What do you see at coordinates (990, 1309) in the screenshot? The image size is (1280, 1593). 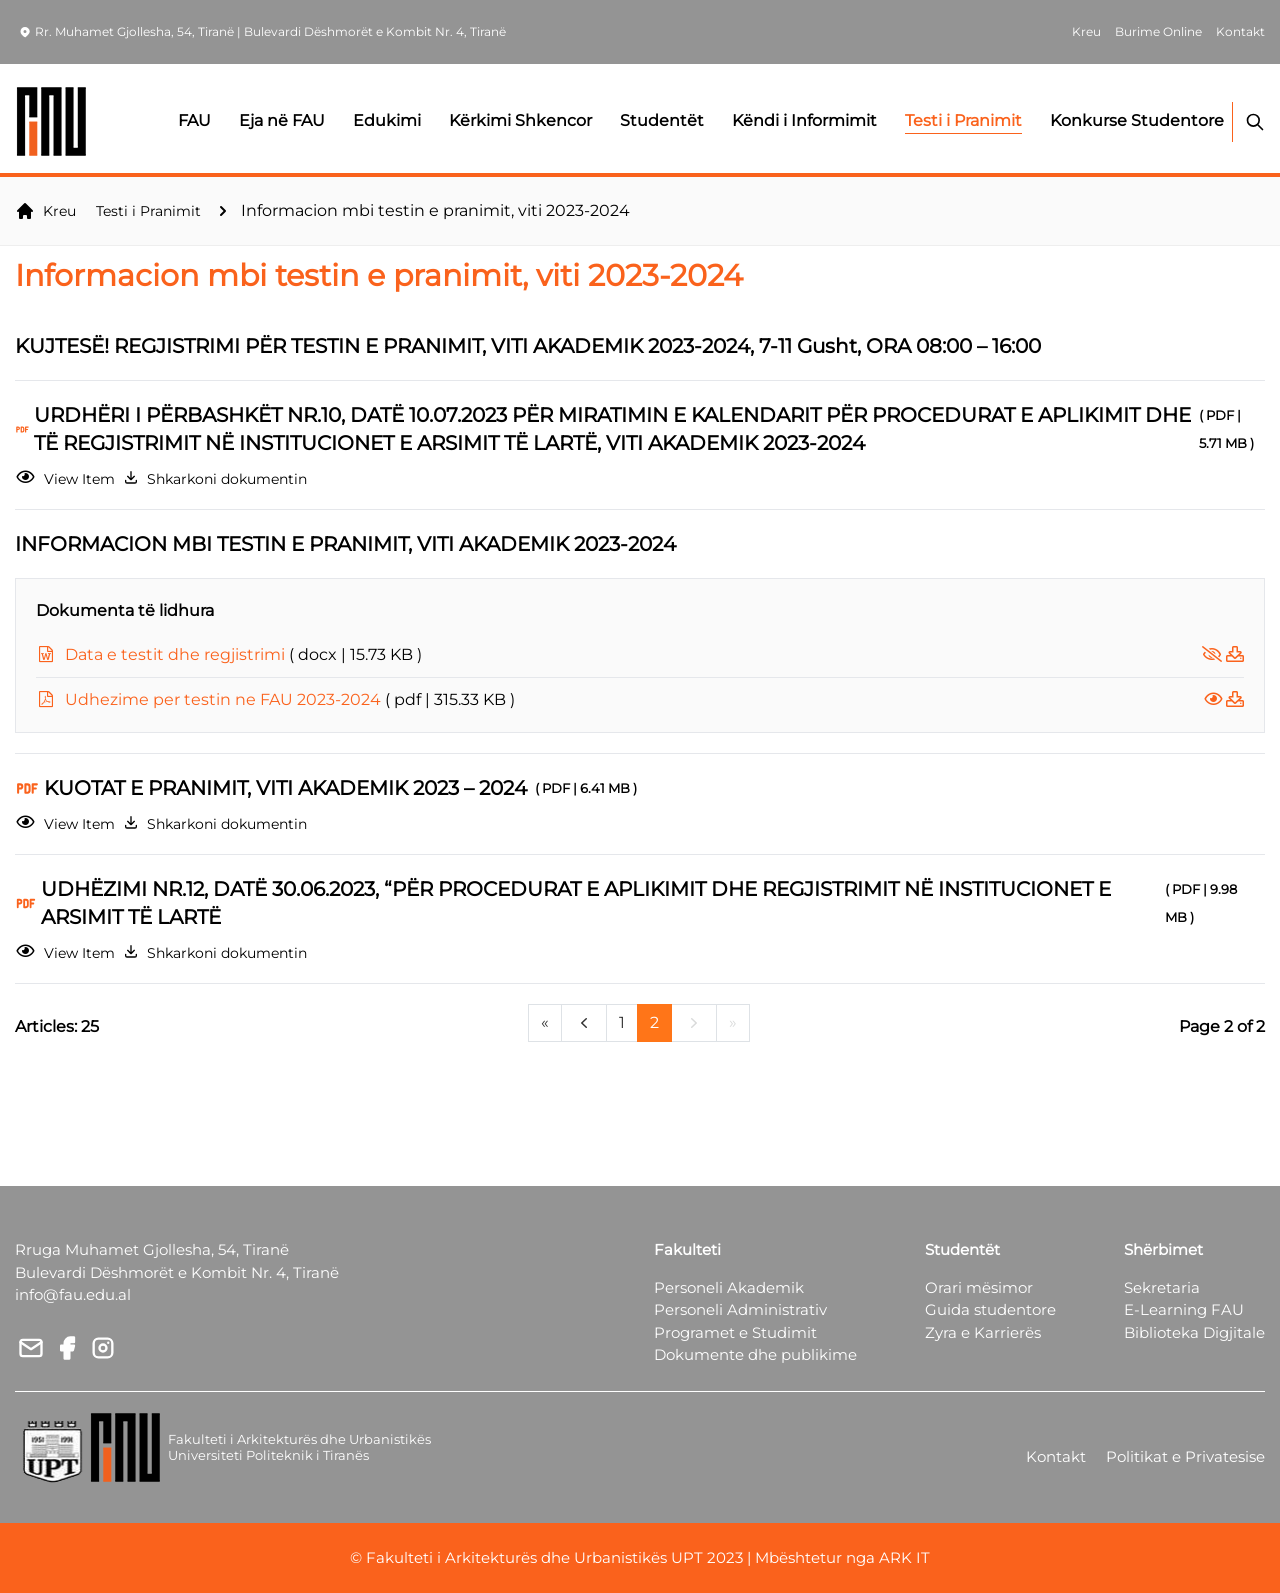 I see `Guida studentore` at bounding box center [990, 1309].